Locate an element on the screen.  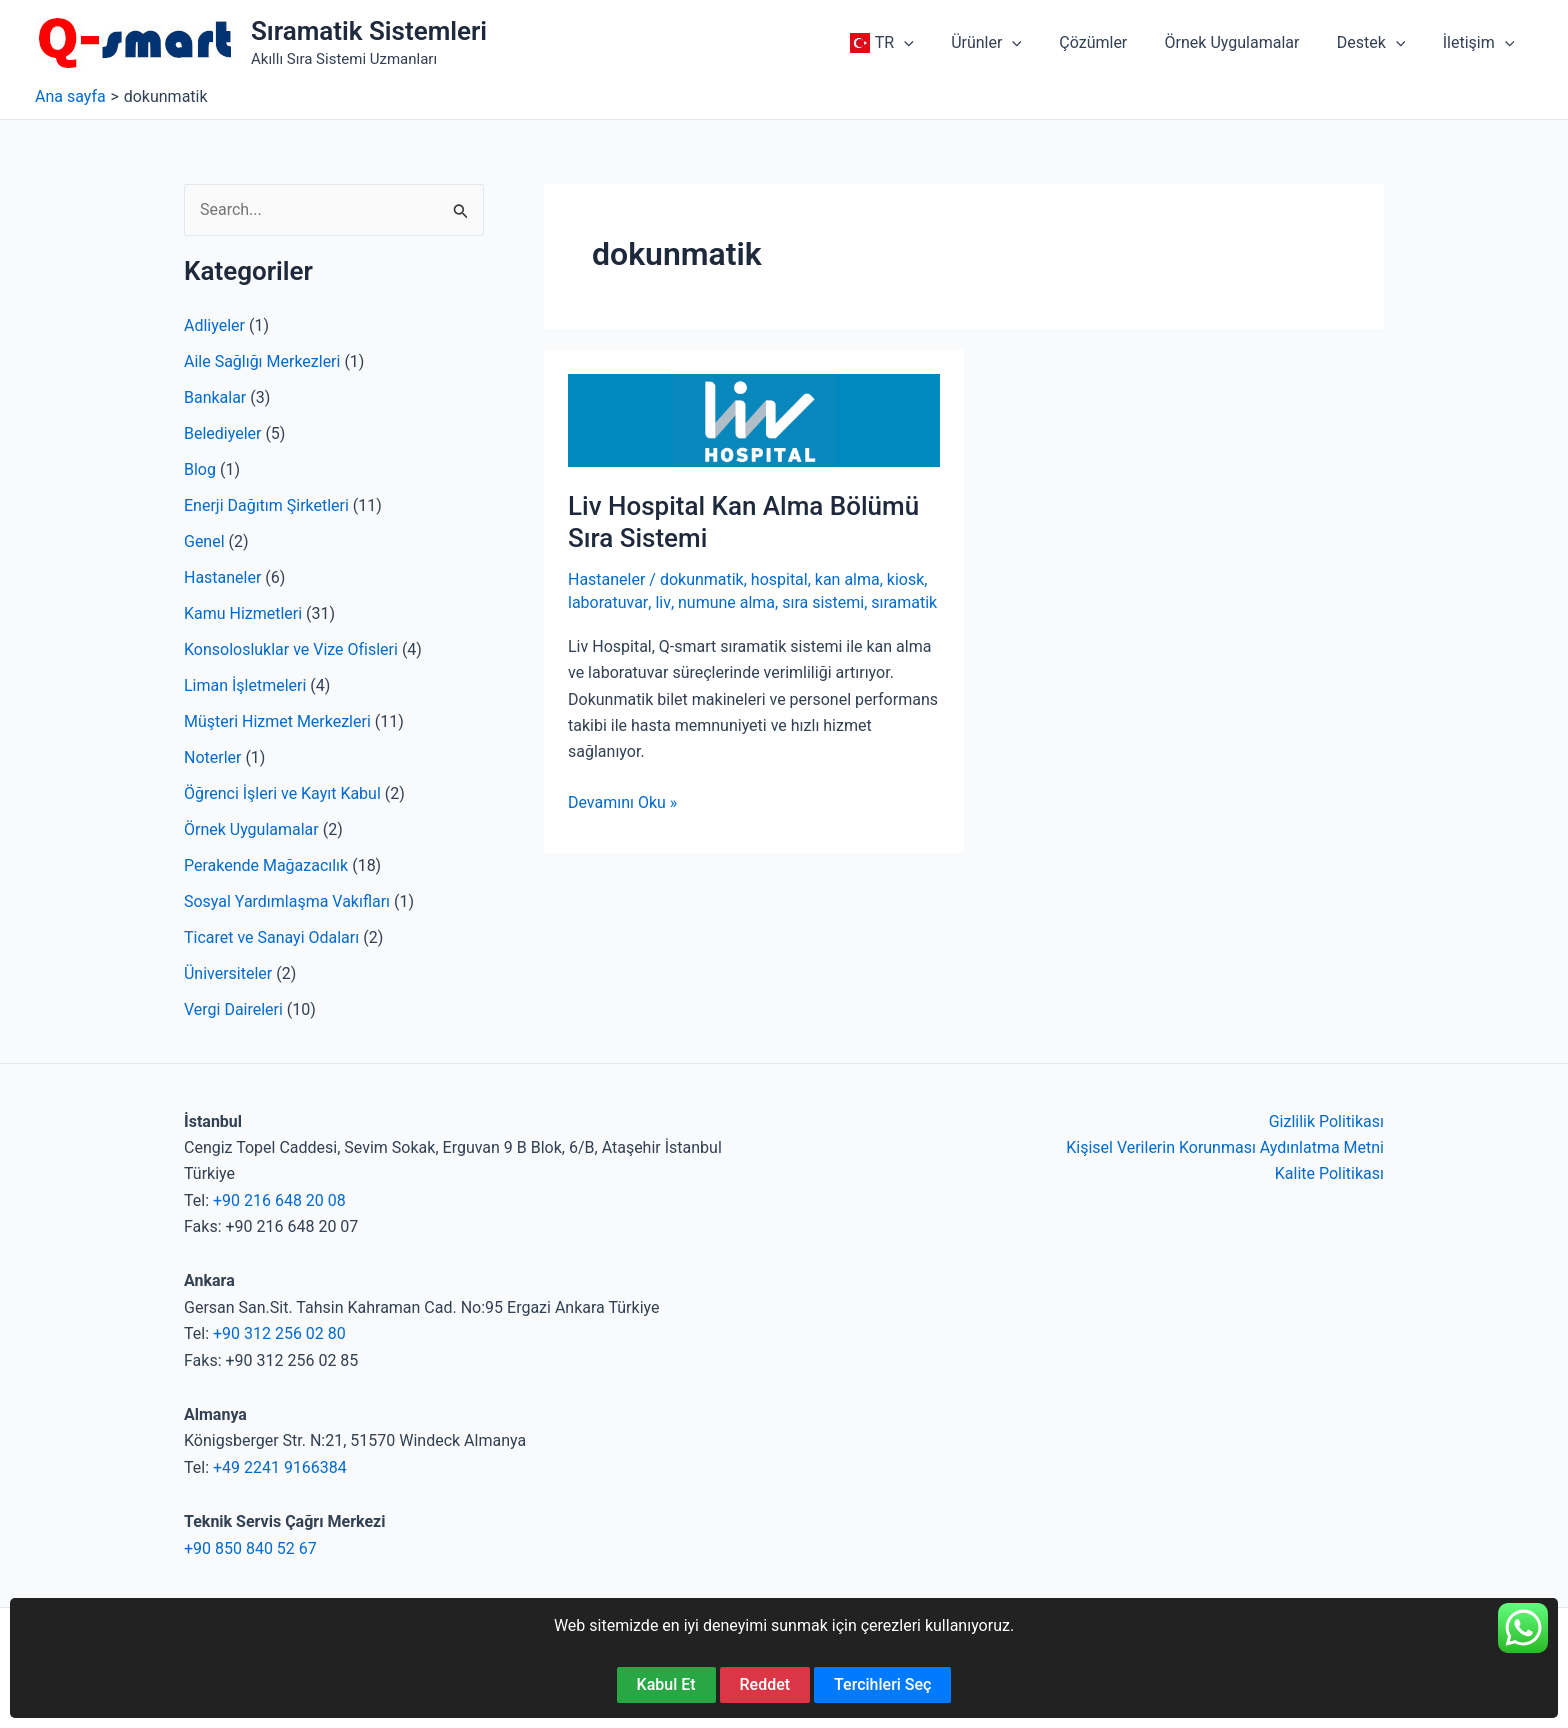
Kişisel Verilerin Korunması Aydınlatma Metni is located at coordinates (1225, 1147).